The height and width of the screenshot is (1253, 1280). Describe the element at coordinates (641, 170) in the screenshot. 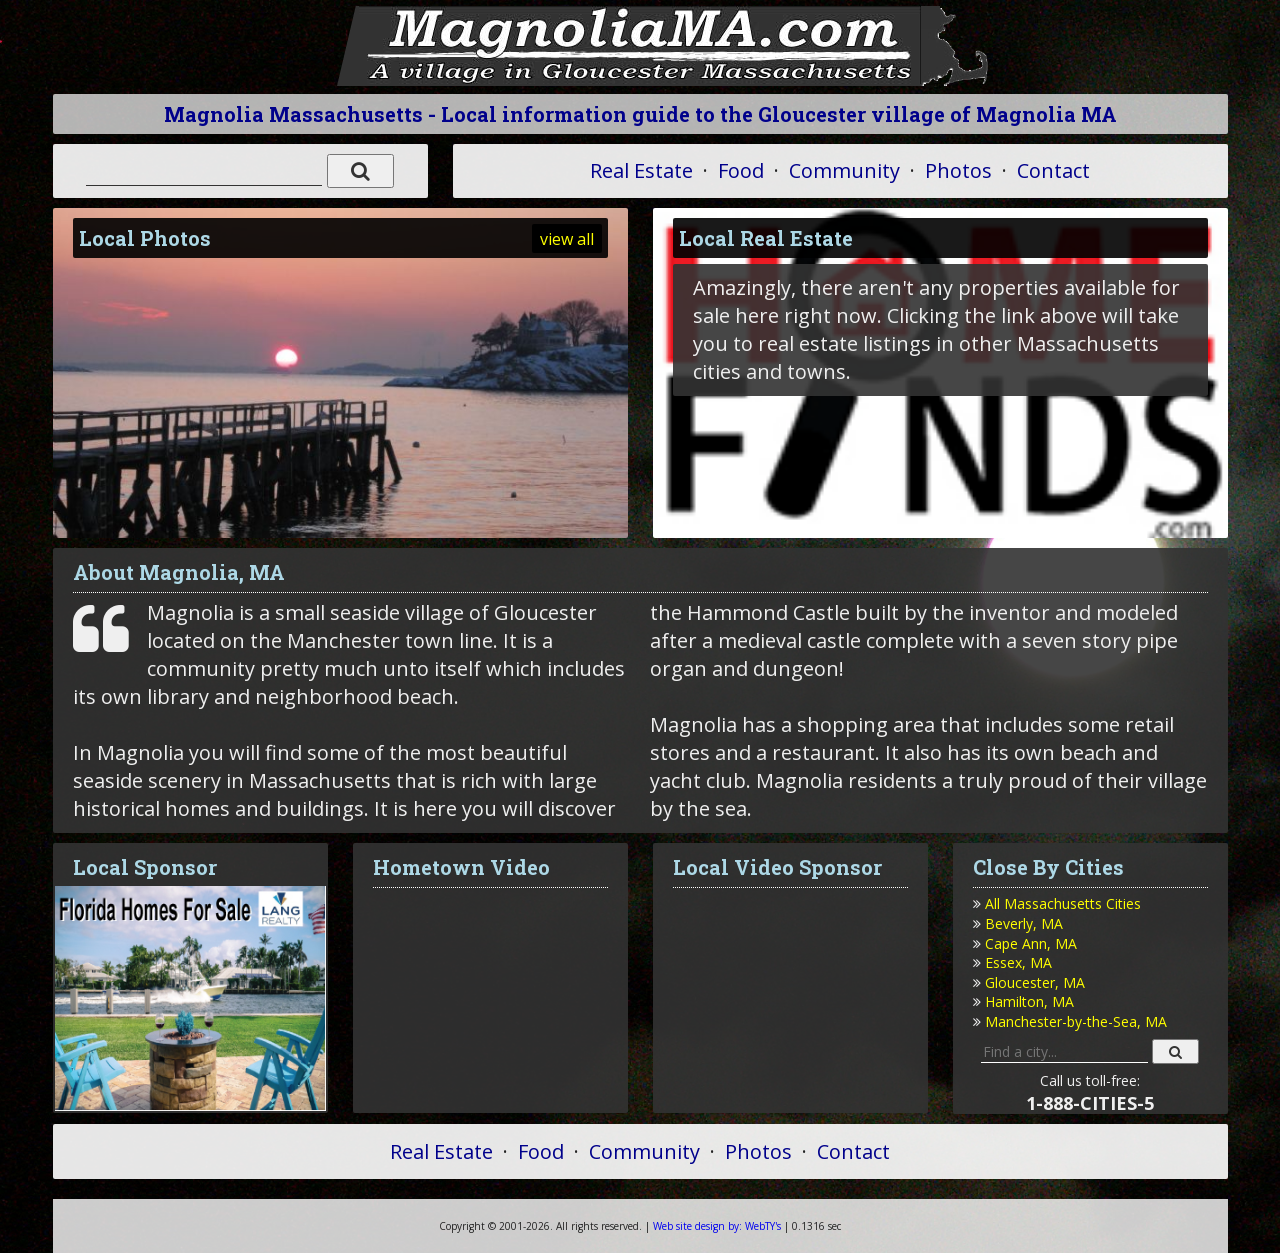

I see `Real Estate` at that location.